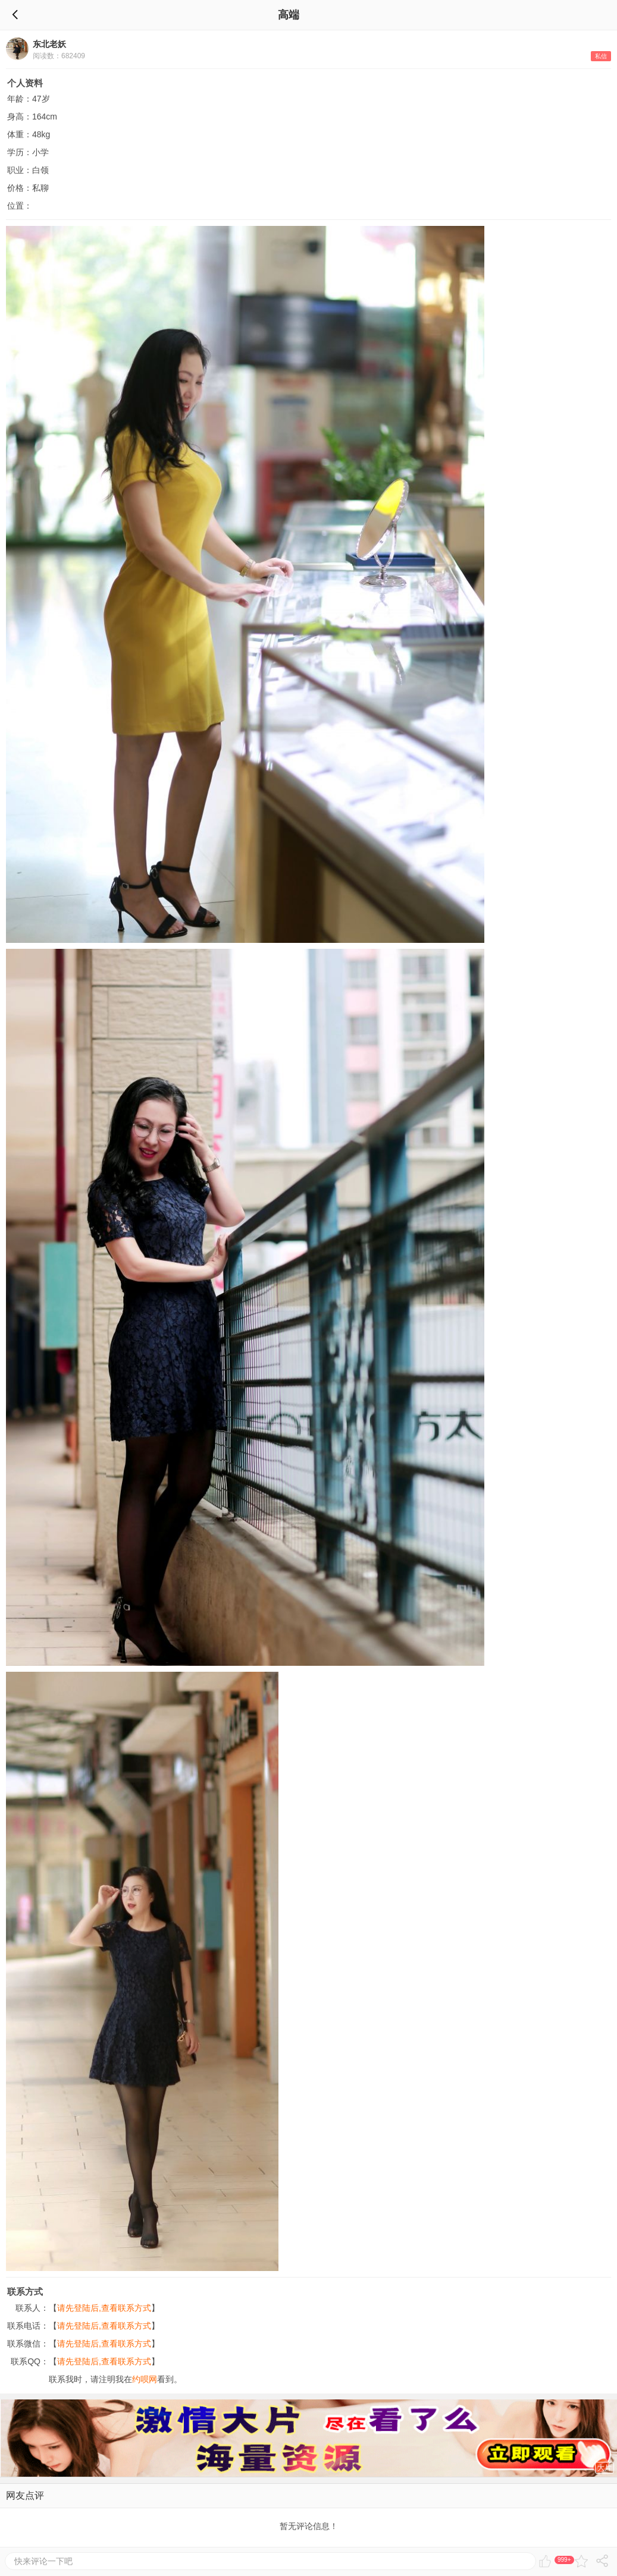  I want to click on 约呗网, so click(144, 2379).